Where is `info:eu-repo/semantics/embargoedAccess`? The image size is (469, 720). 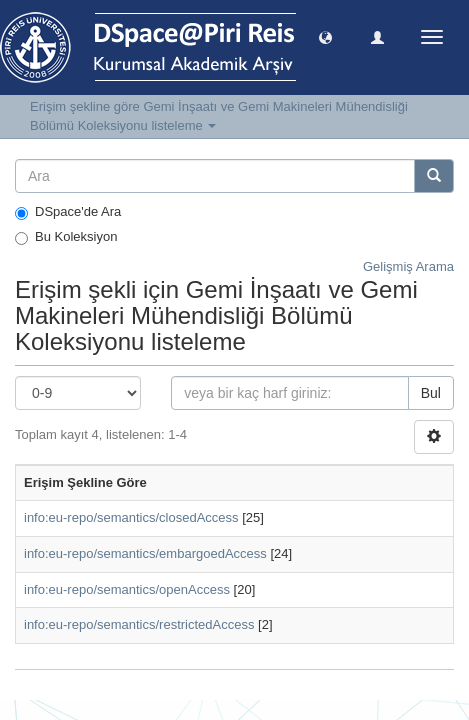 info:eu-repo/semantics/embargoedAccess is located at coordinates (145, 553).